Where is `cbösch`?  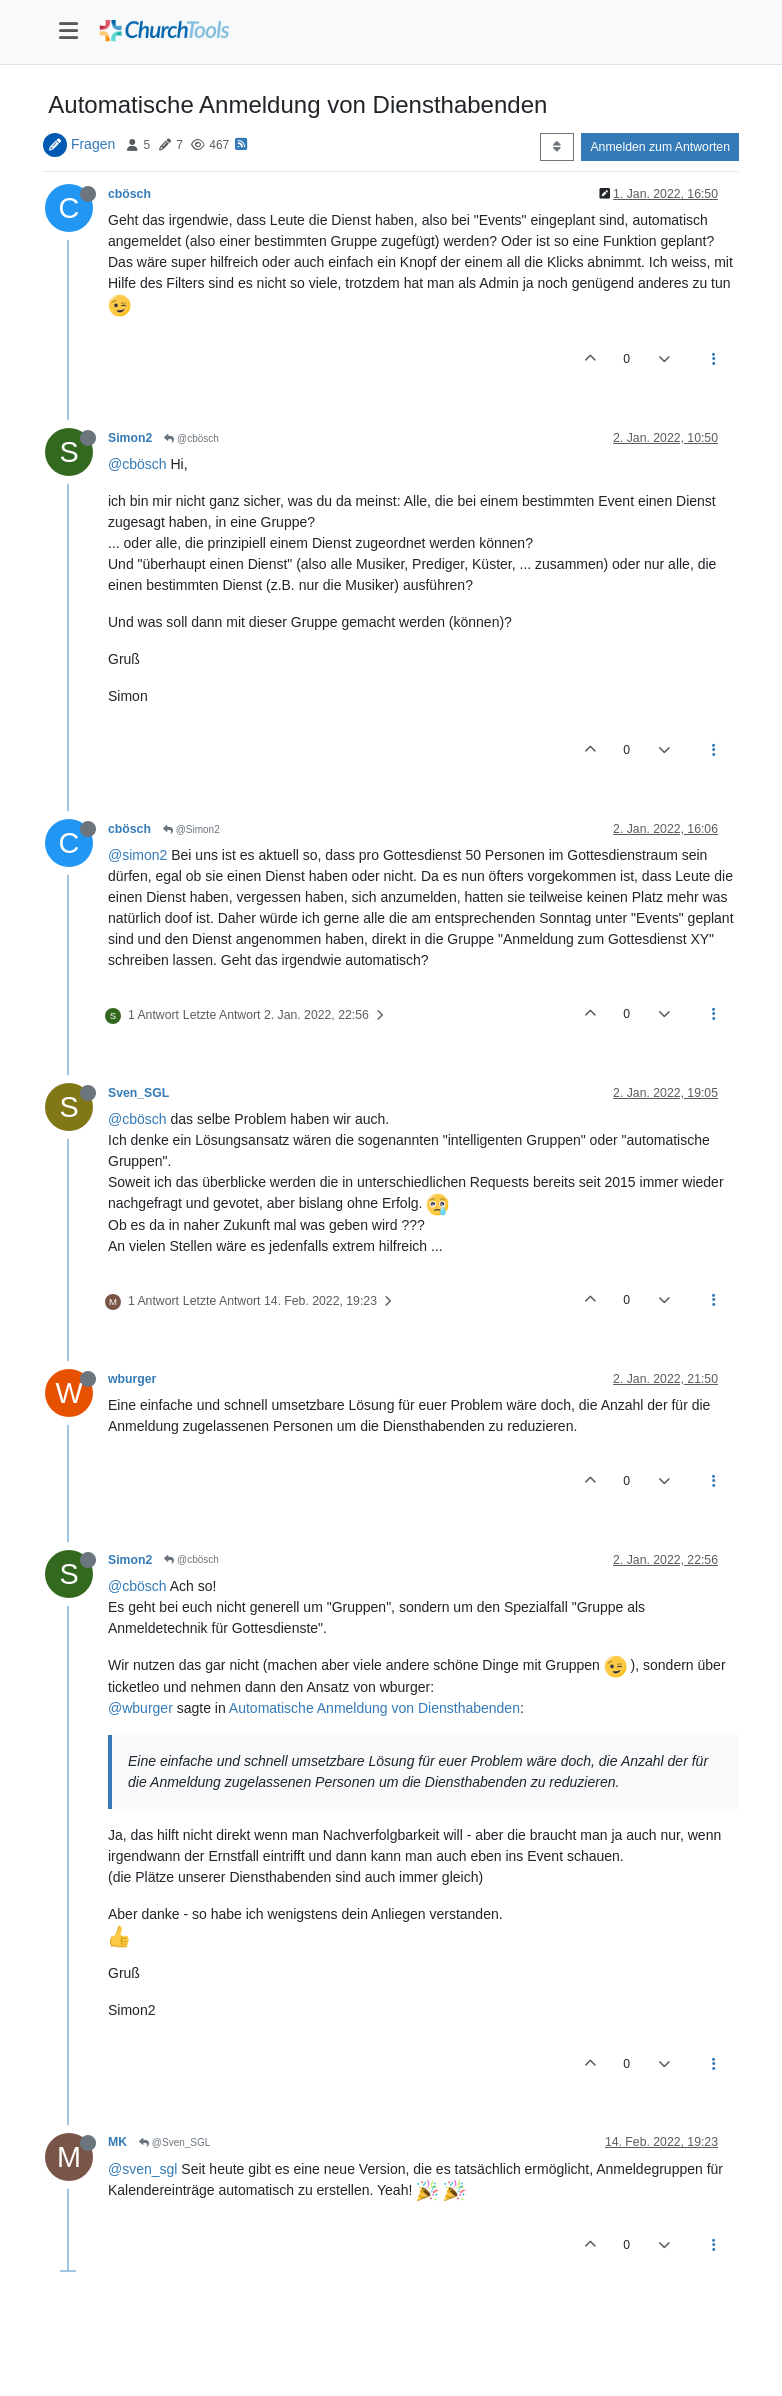 cbösch is located at coordinates (129, 194).